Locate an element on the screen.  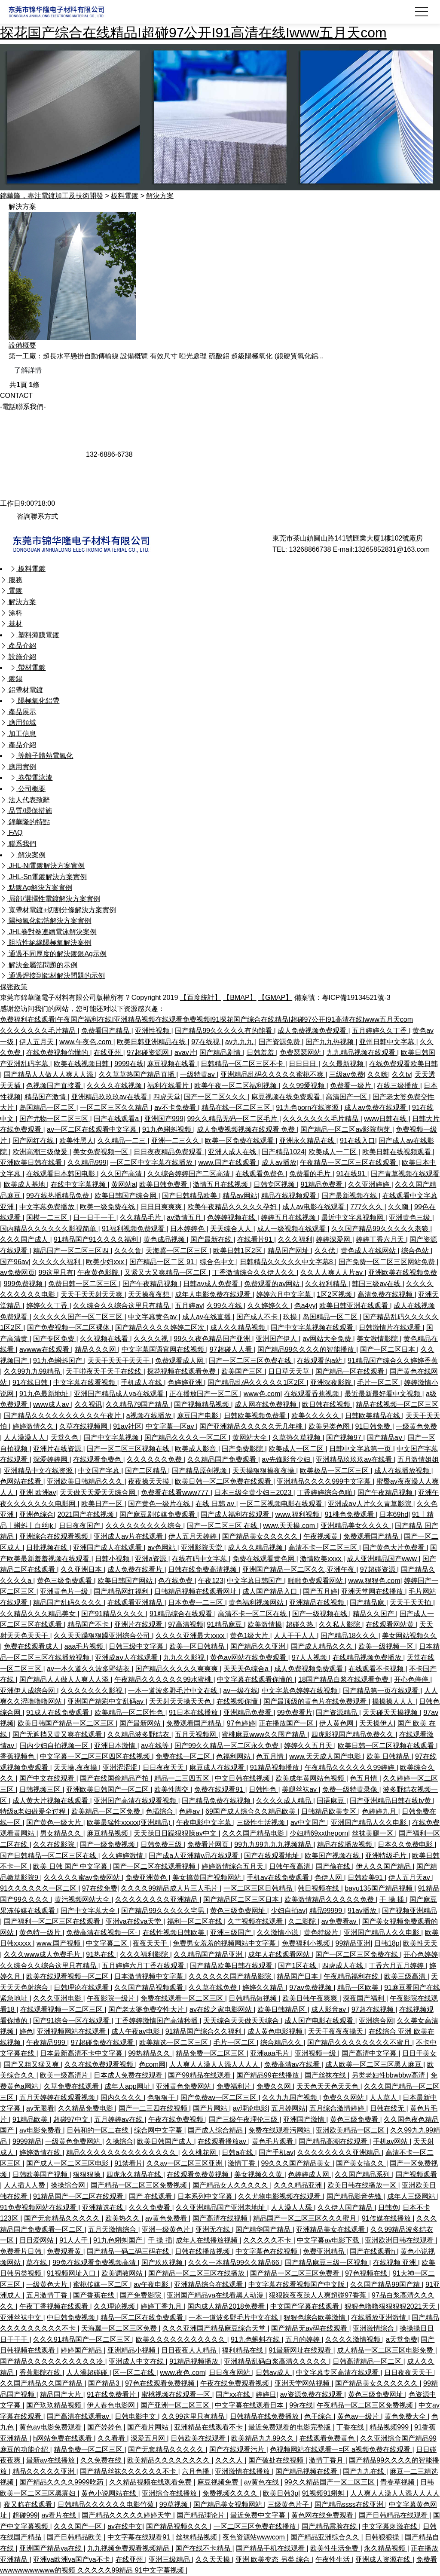
在线中文字幕视频 is located at coordinates (79, 1184).